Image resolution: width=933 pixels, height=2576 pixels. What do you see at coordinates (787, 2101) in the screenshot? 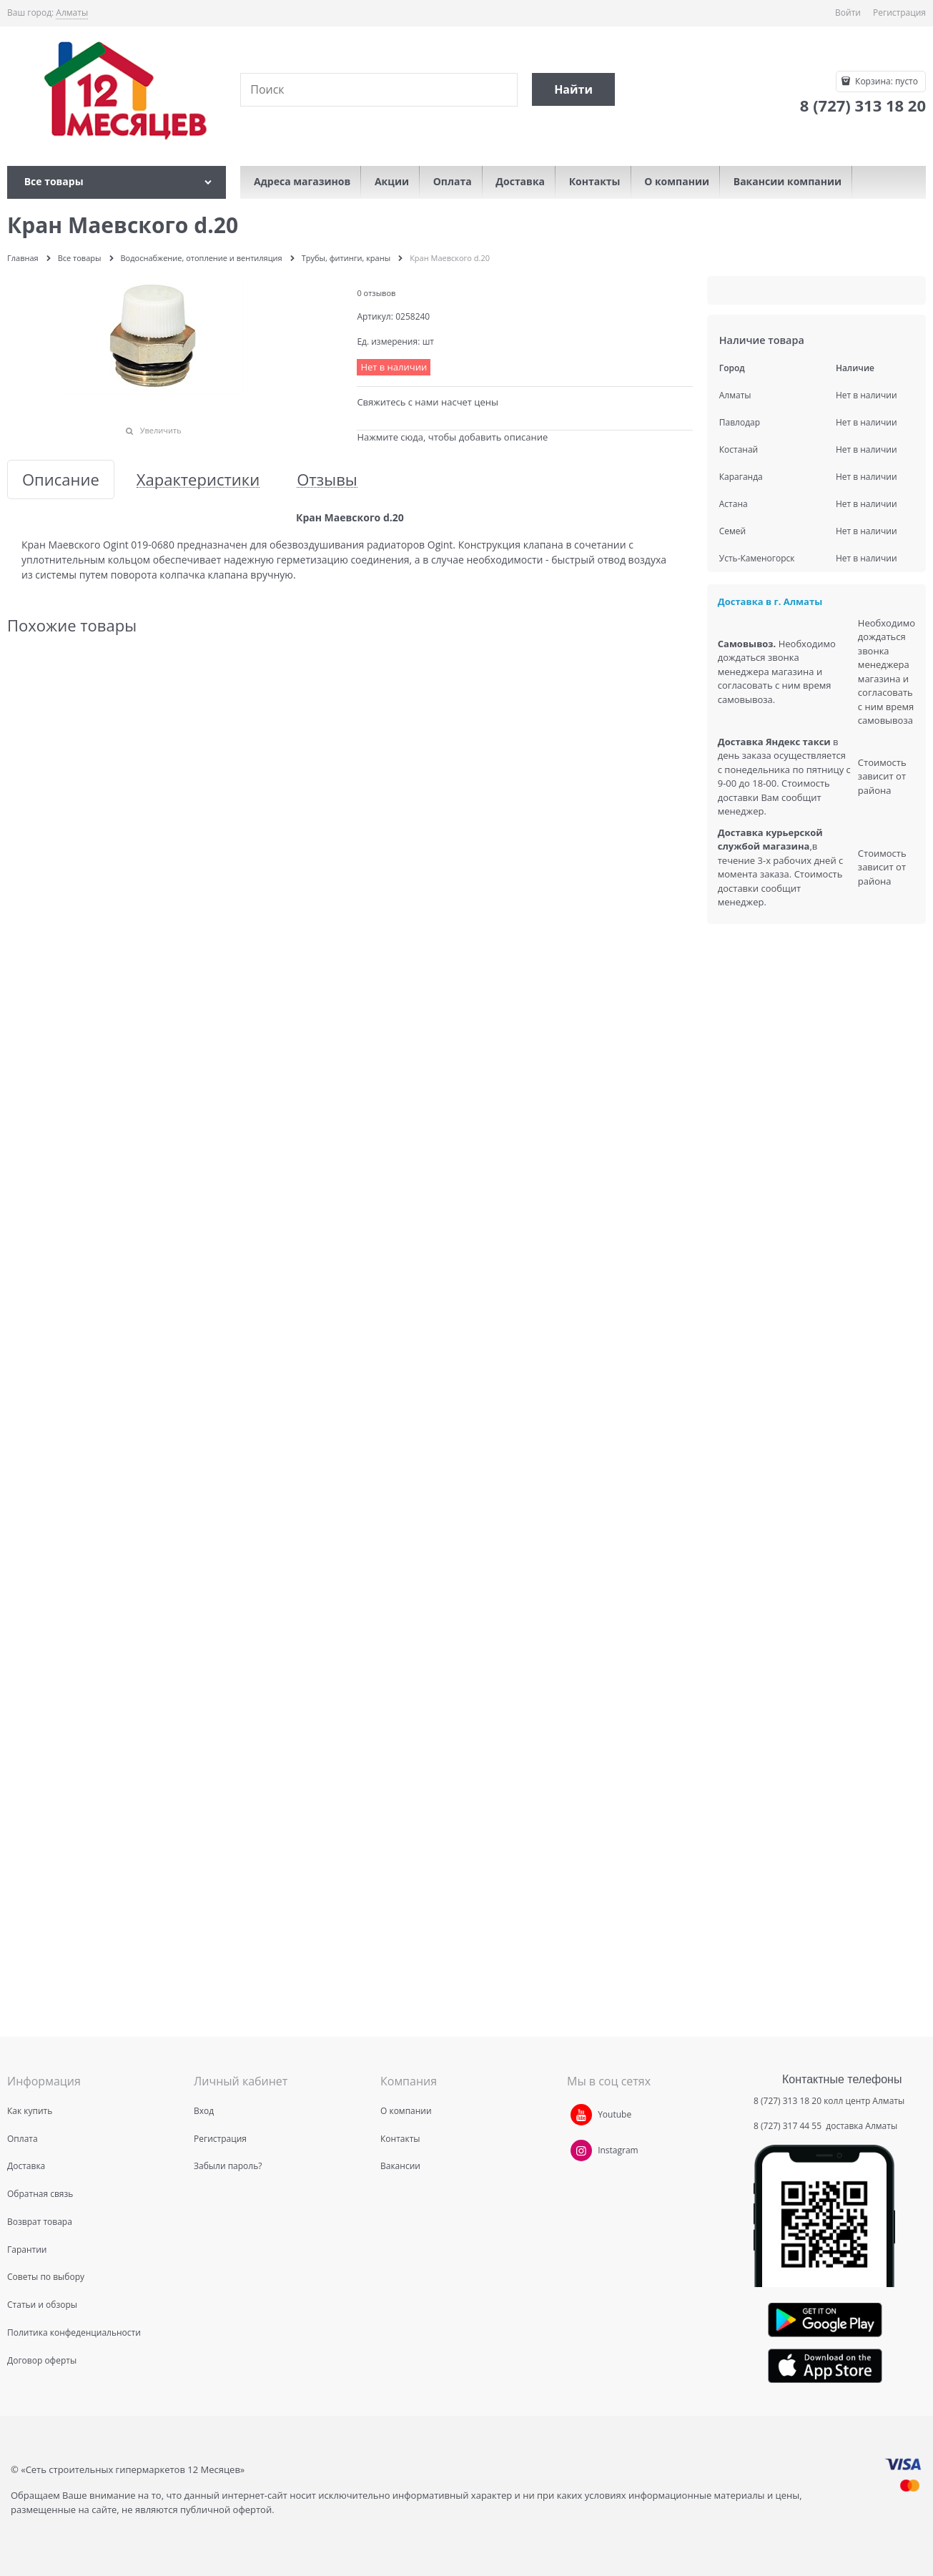
I see `8 (727) 313 18 20` at bounding box center [787, 2101].